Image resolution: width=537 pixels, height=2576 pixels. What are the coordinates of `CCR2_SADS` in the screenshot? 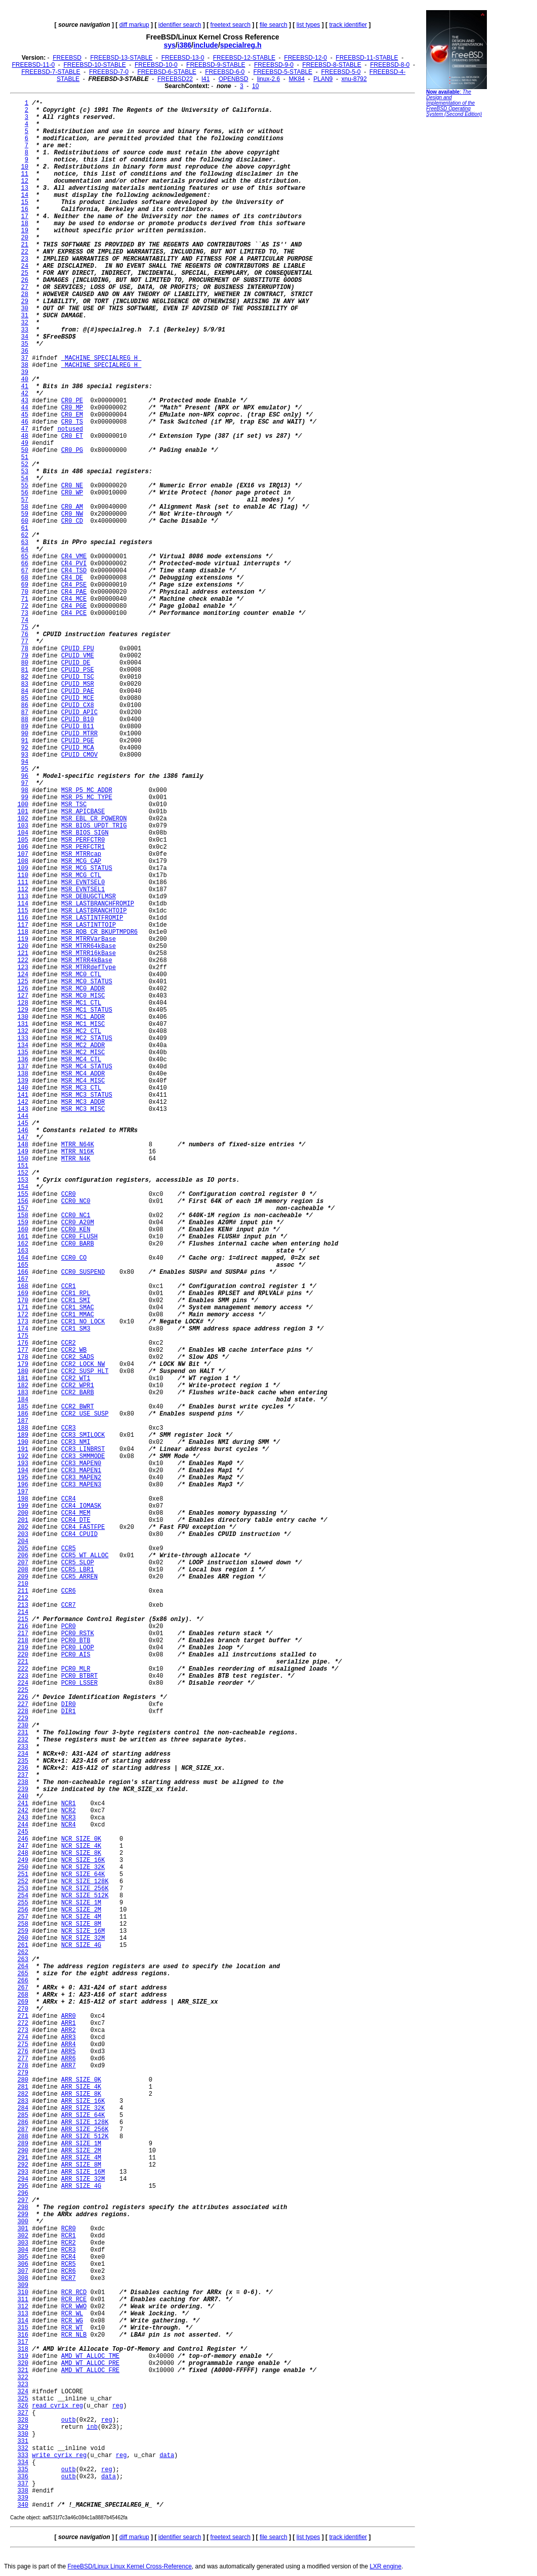 It's located at (77, 1357).